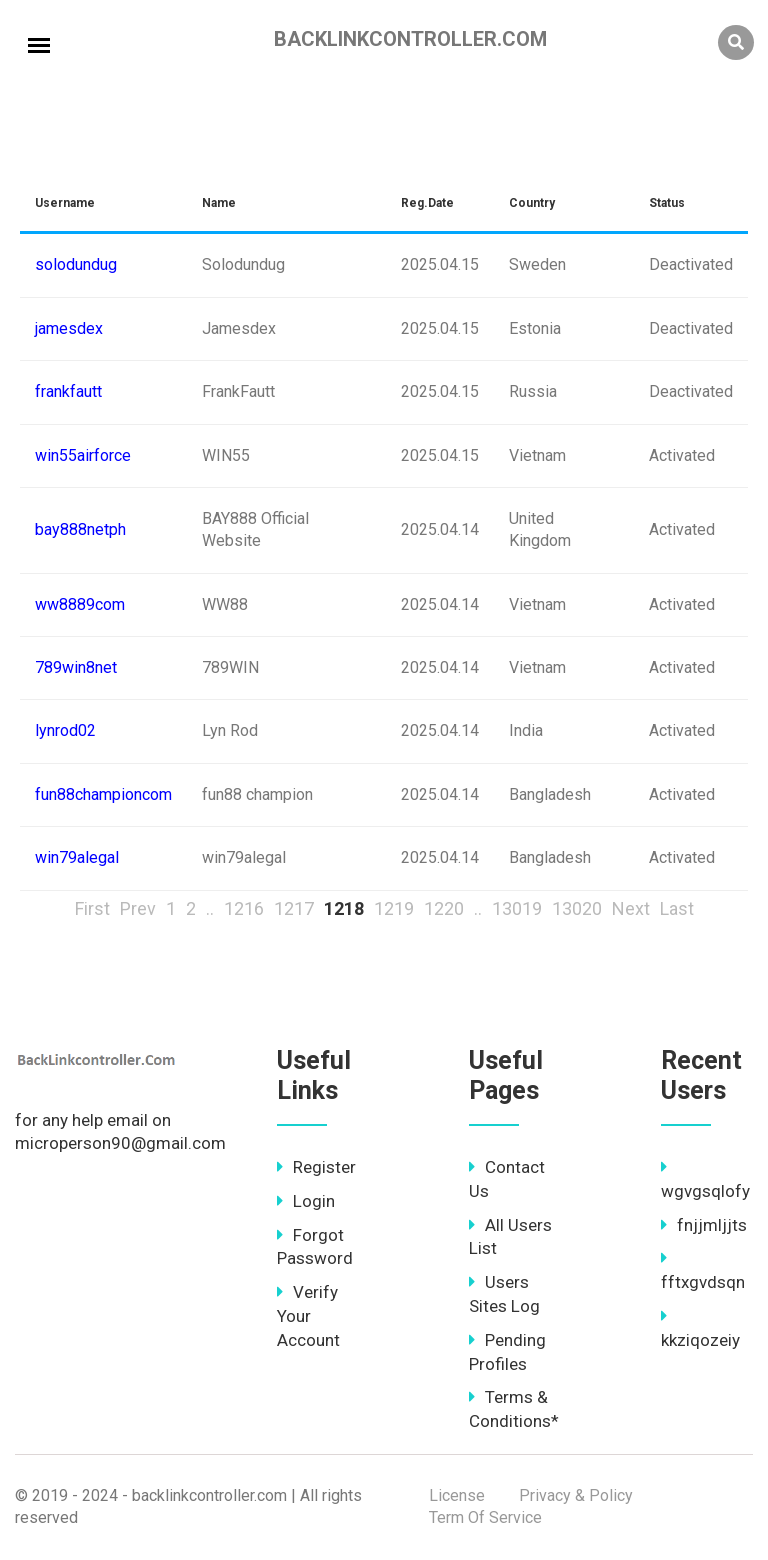  I want to click on 13019, so click(517, 908).